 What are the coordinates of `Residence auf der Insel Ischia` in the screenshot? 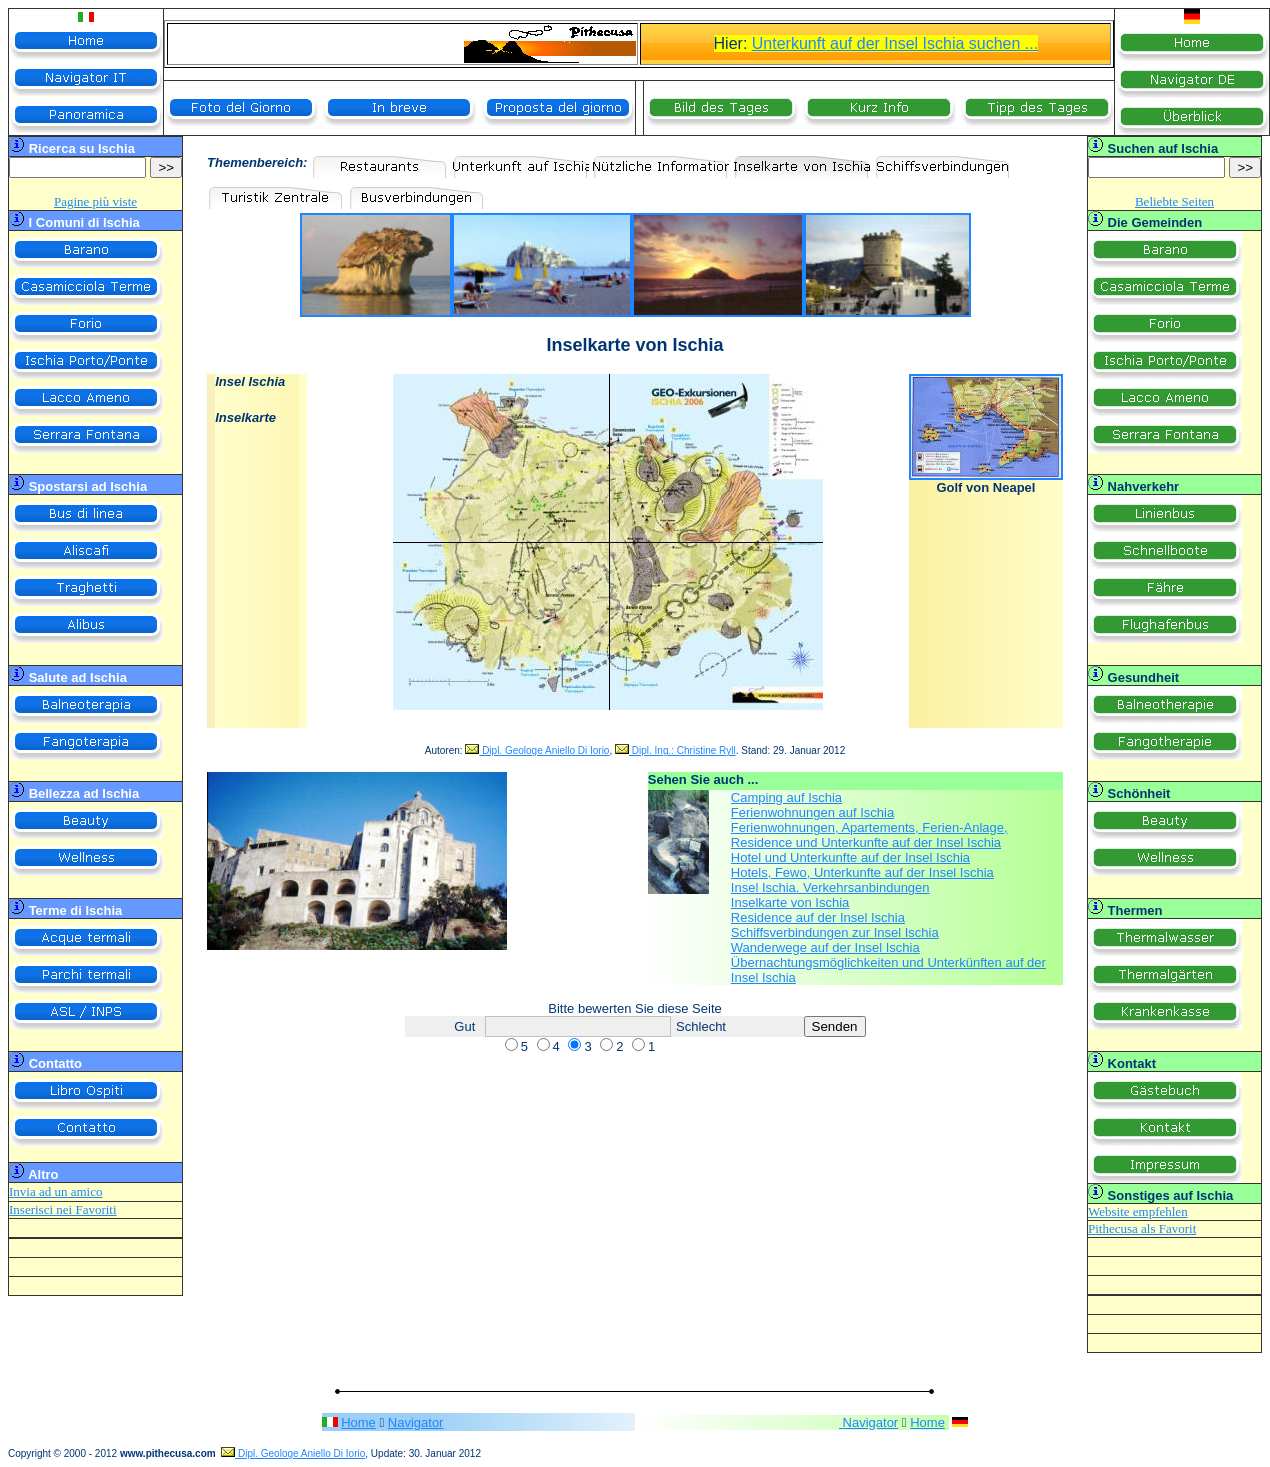 It's located at (818, 917).